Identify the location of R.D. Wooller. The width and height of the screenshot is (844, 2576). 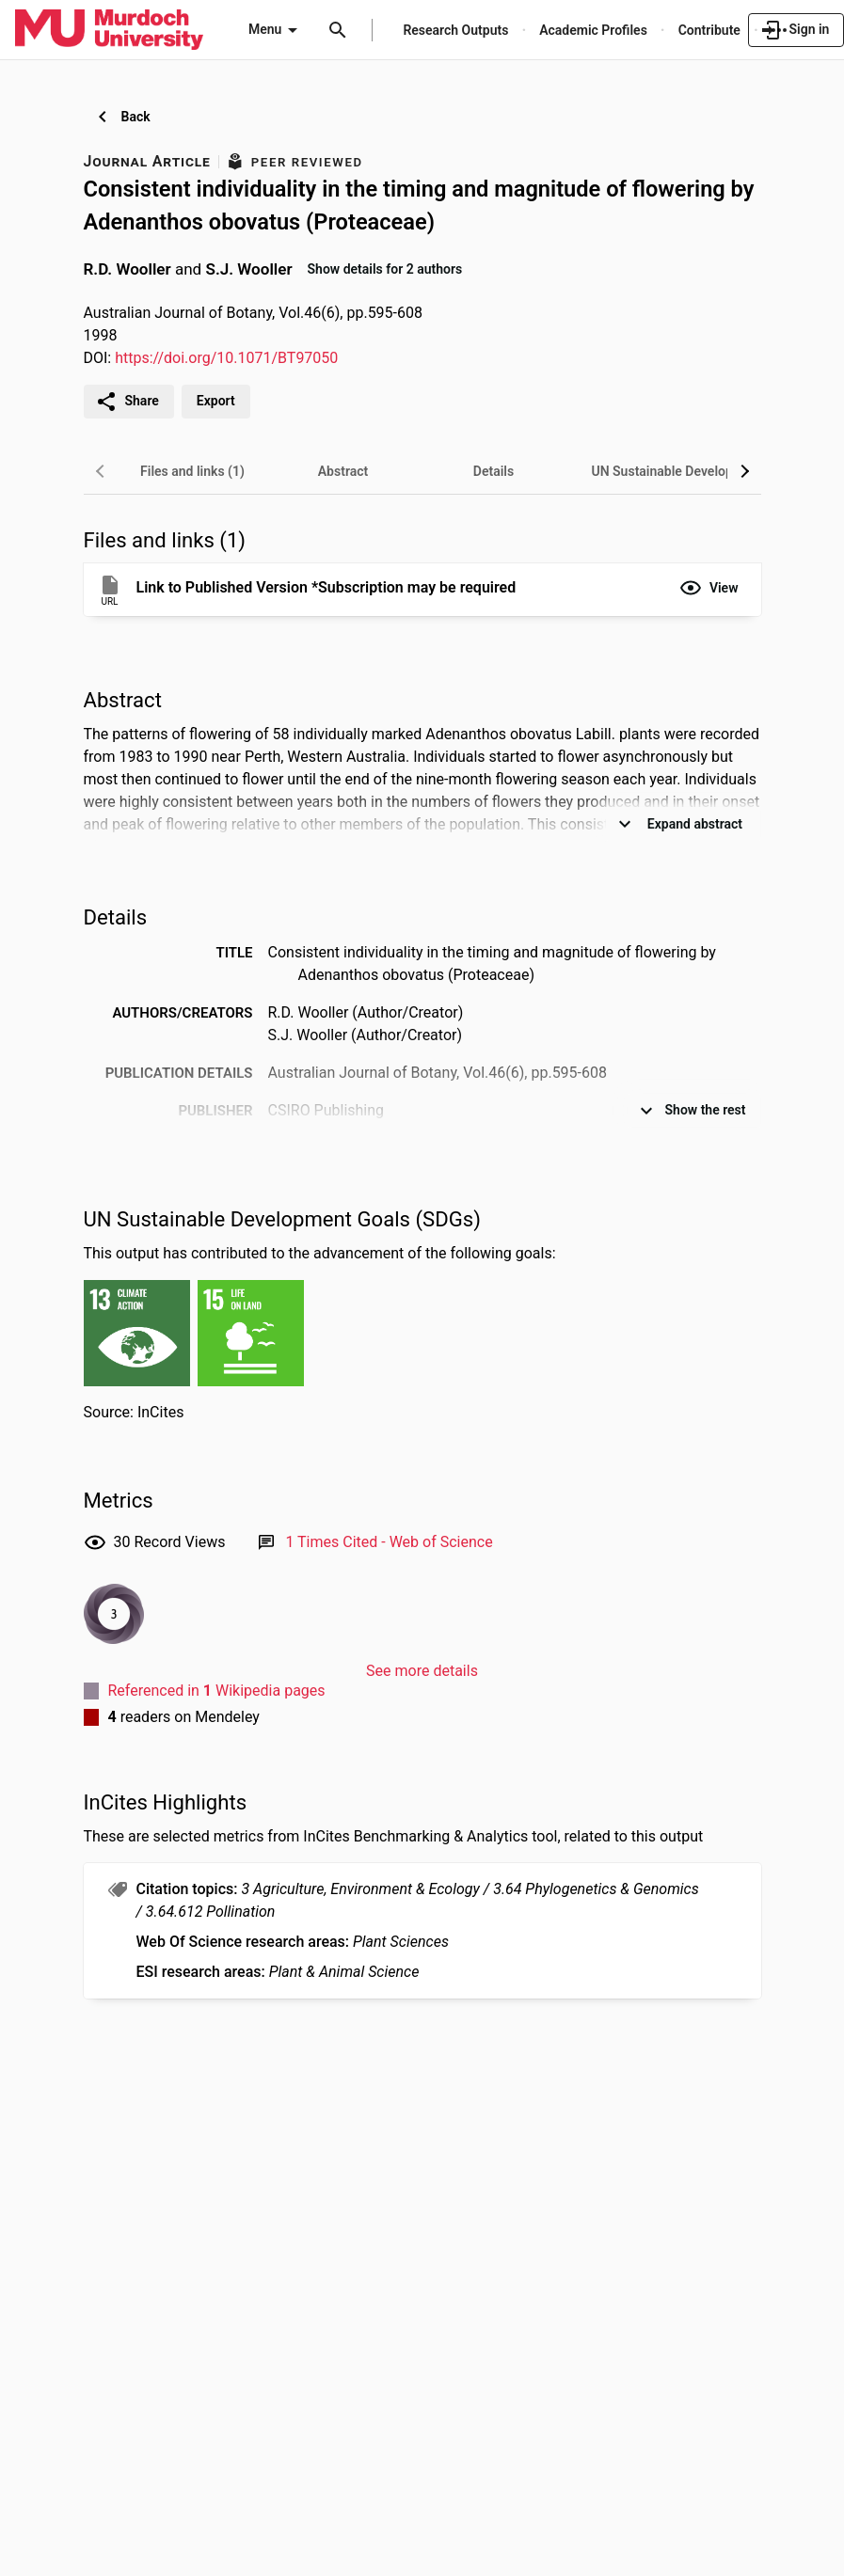
(127, 268).